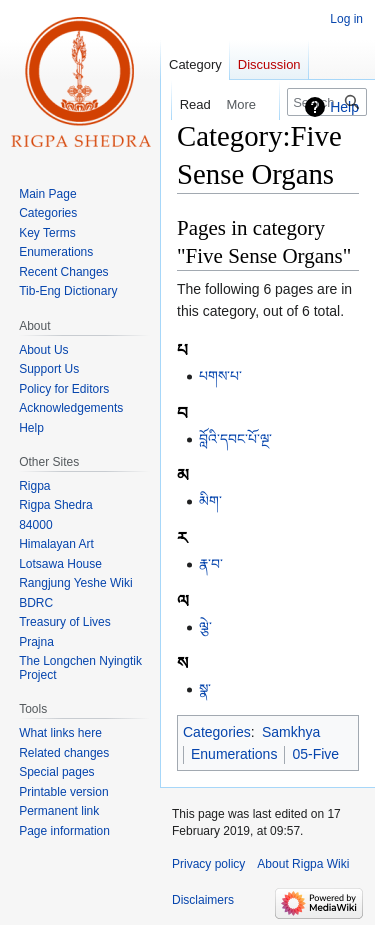 The width and height of the screenshot is (375, 925). Describe the element at coordinates (203, 900) in the screenshot. I see `Disclaimers` at that location.